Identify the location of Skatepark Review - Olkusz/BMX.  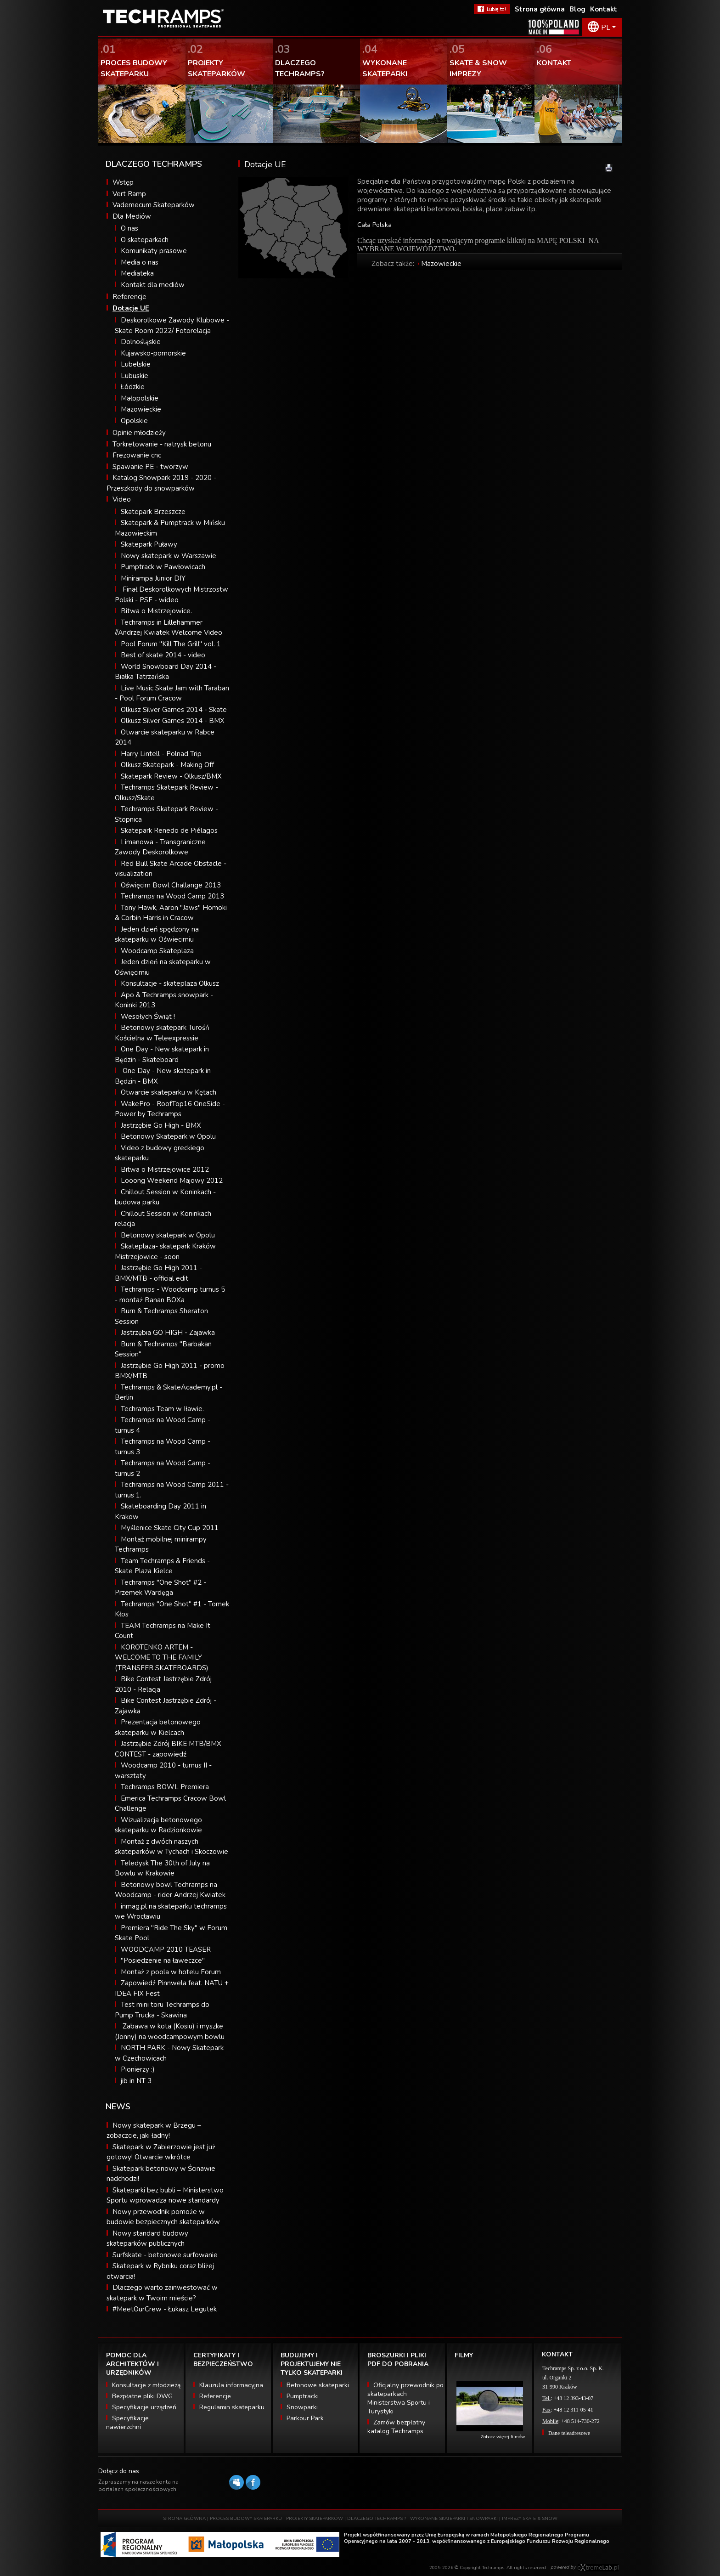
(171, 776).